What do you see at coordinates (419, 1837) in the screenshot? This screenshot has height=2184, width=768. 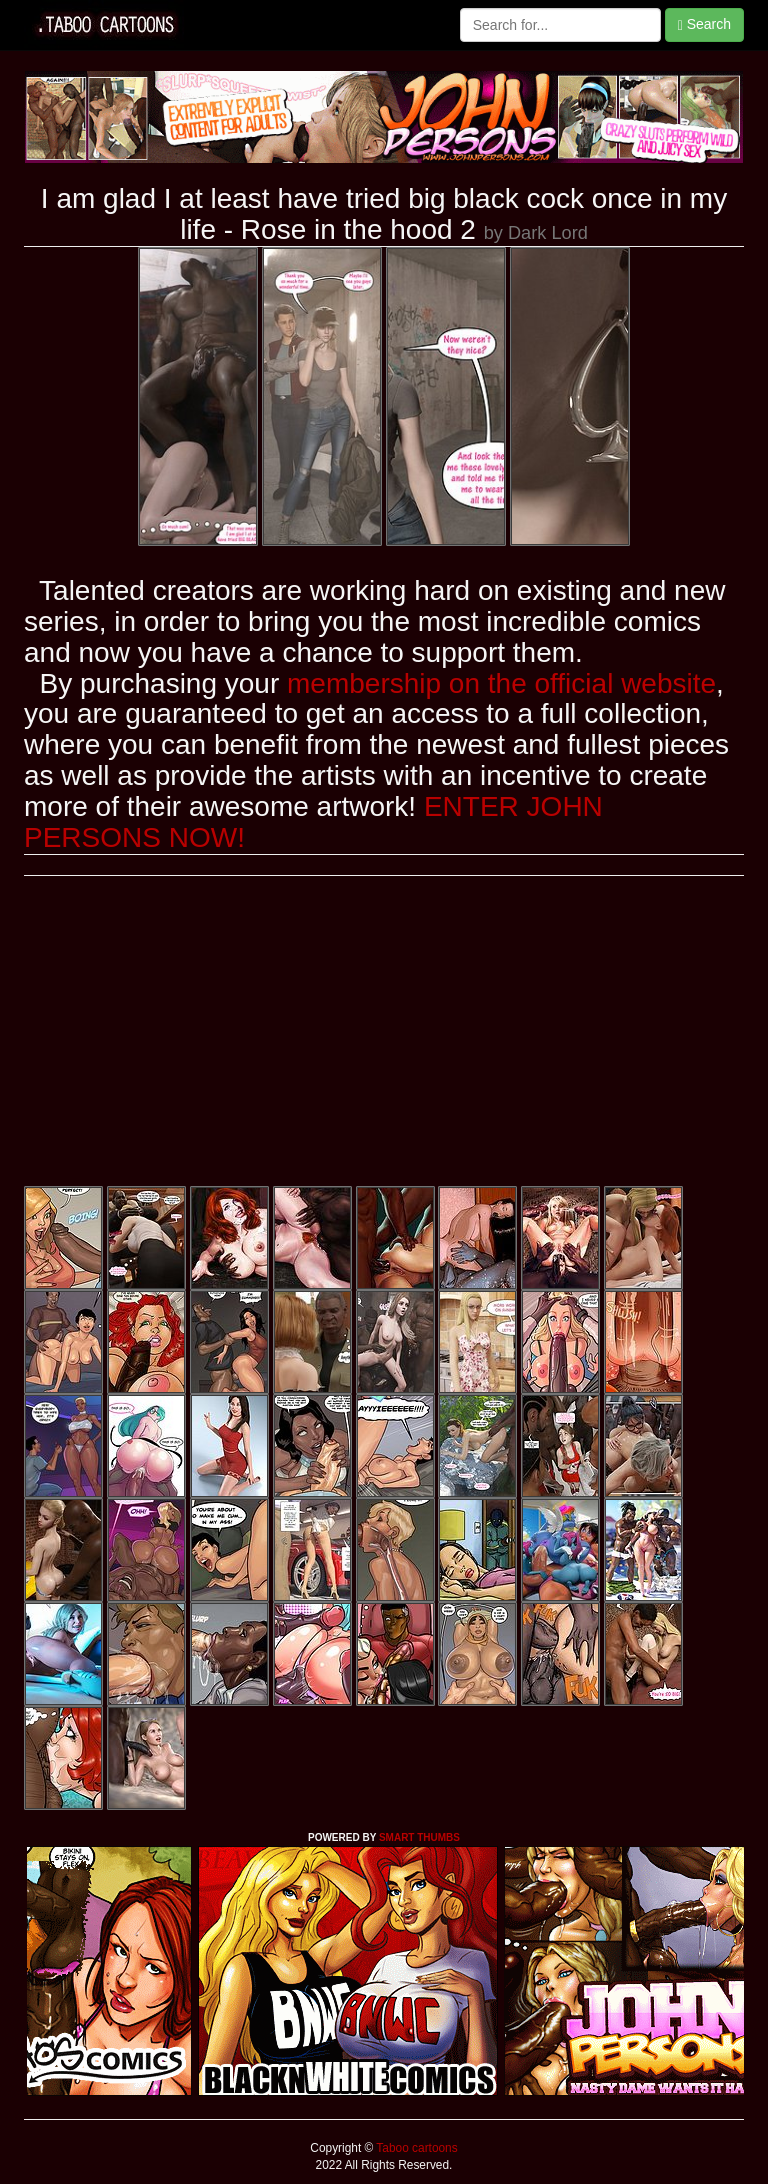 I see `SMART THUMBS` at bounding box center [419, 1837].